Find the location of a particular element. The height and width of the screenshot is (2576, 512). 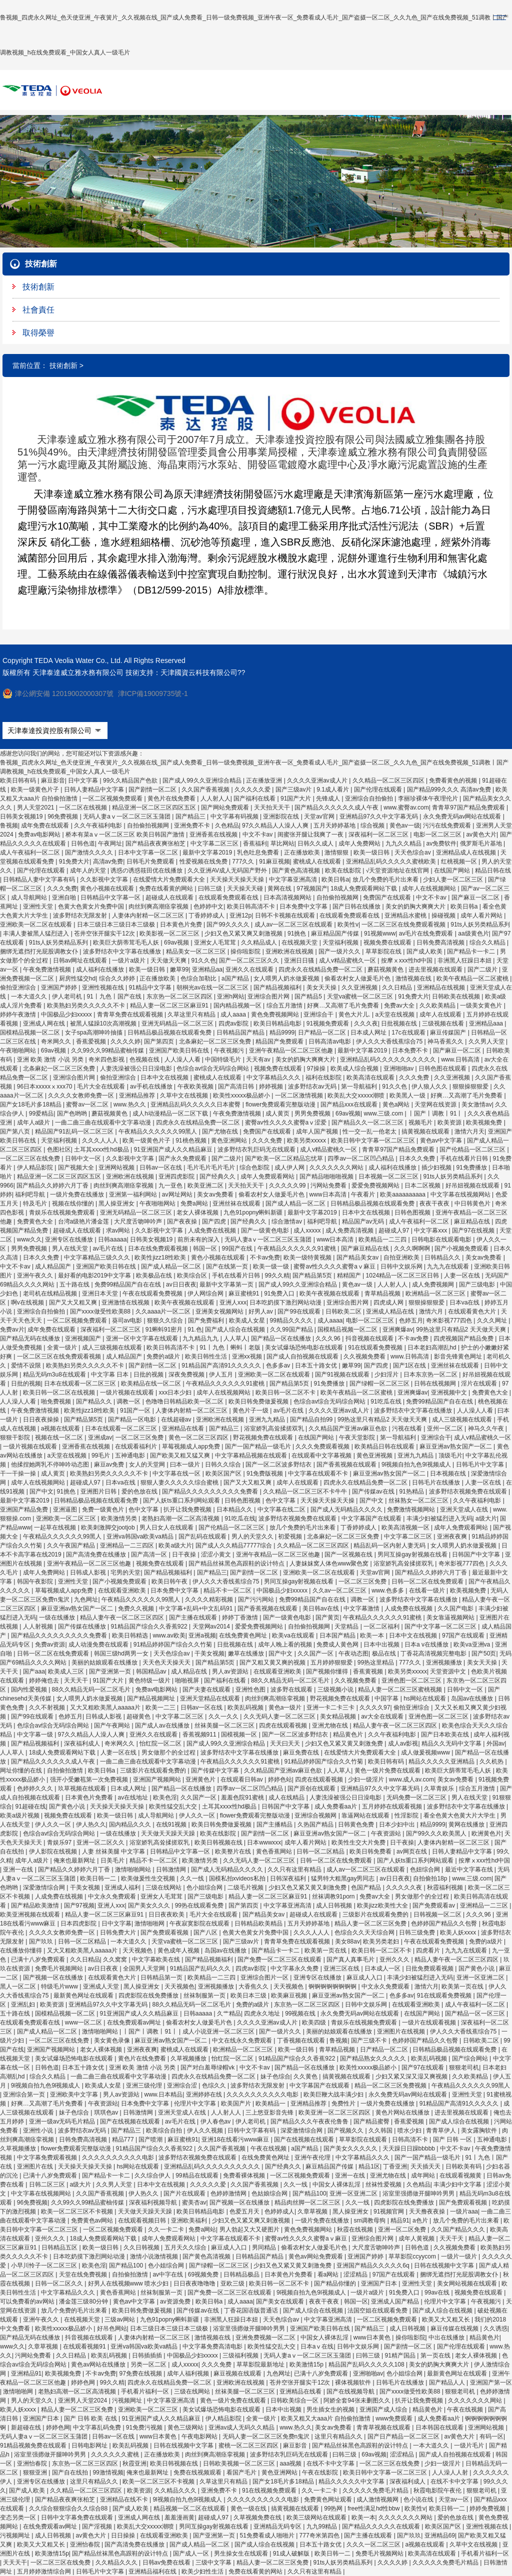

欧美人妖xxxx is located at coordinates (459, 1932).